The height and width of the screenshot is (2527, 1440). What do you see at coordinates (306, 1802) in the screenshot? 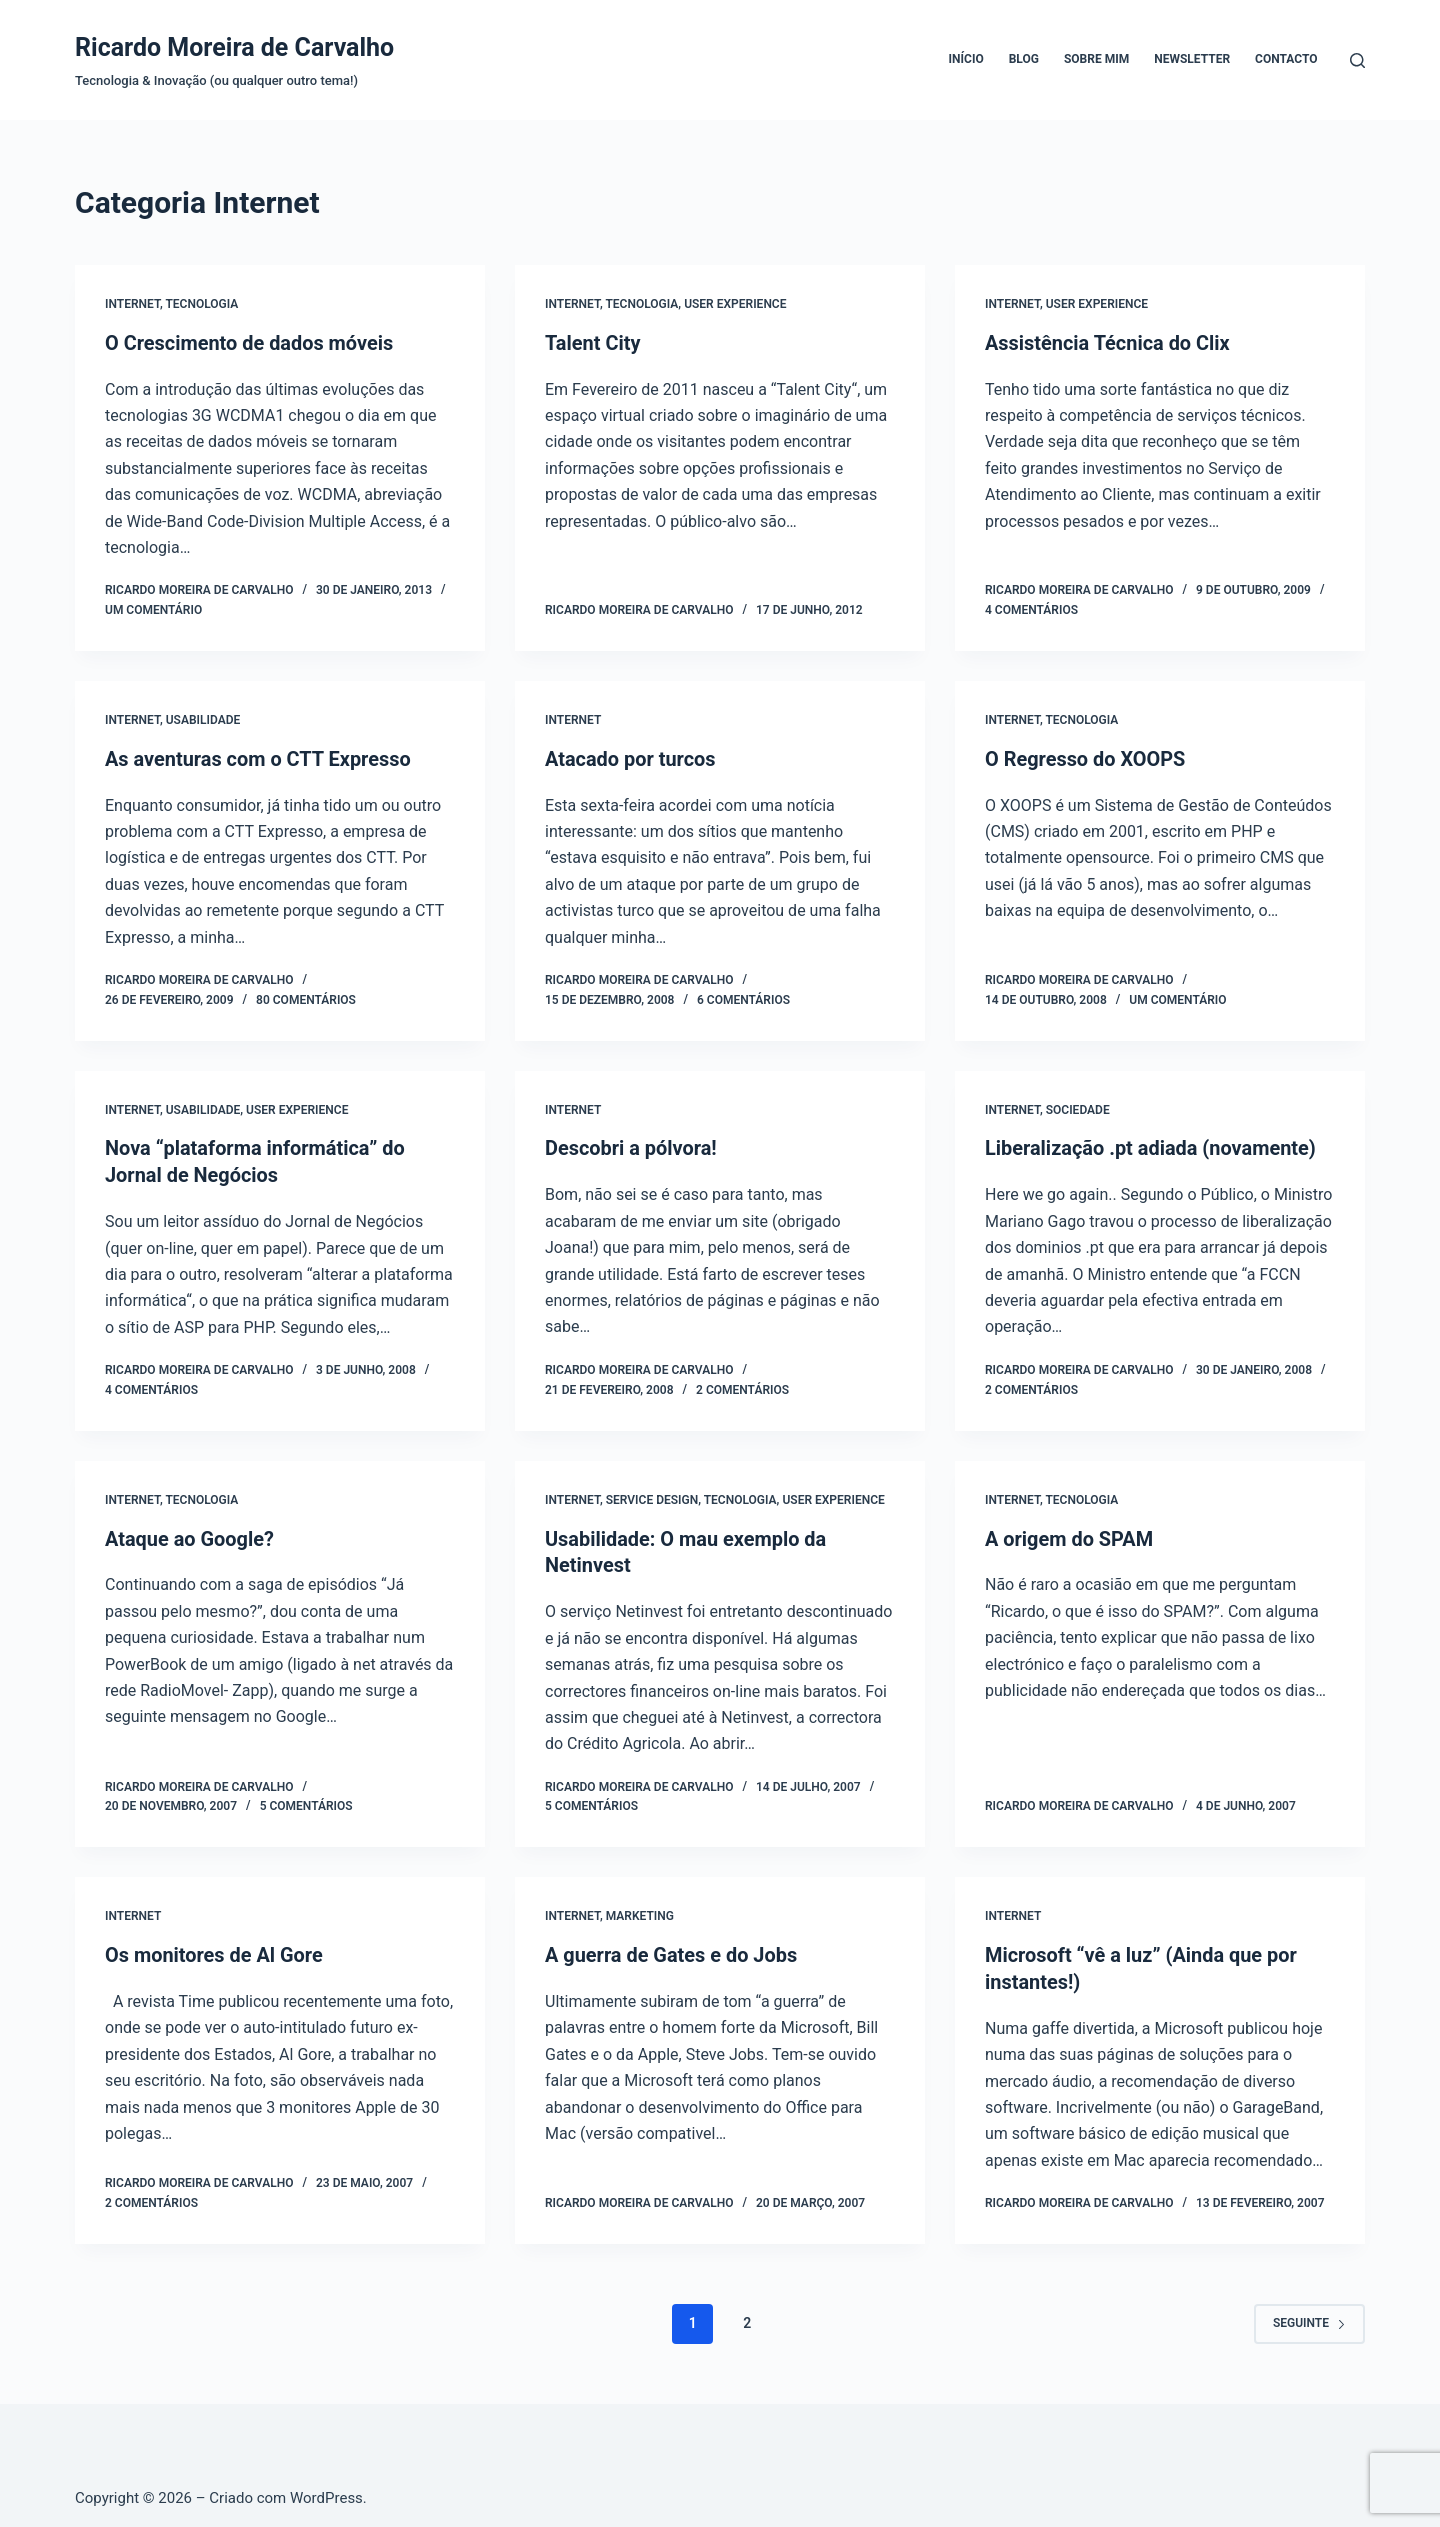
I see `5 comentários` at bounding box center [306, 1802].